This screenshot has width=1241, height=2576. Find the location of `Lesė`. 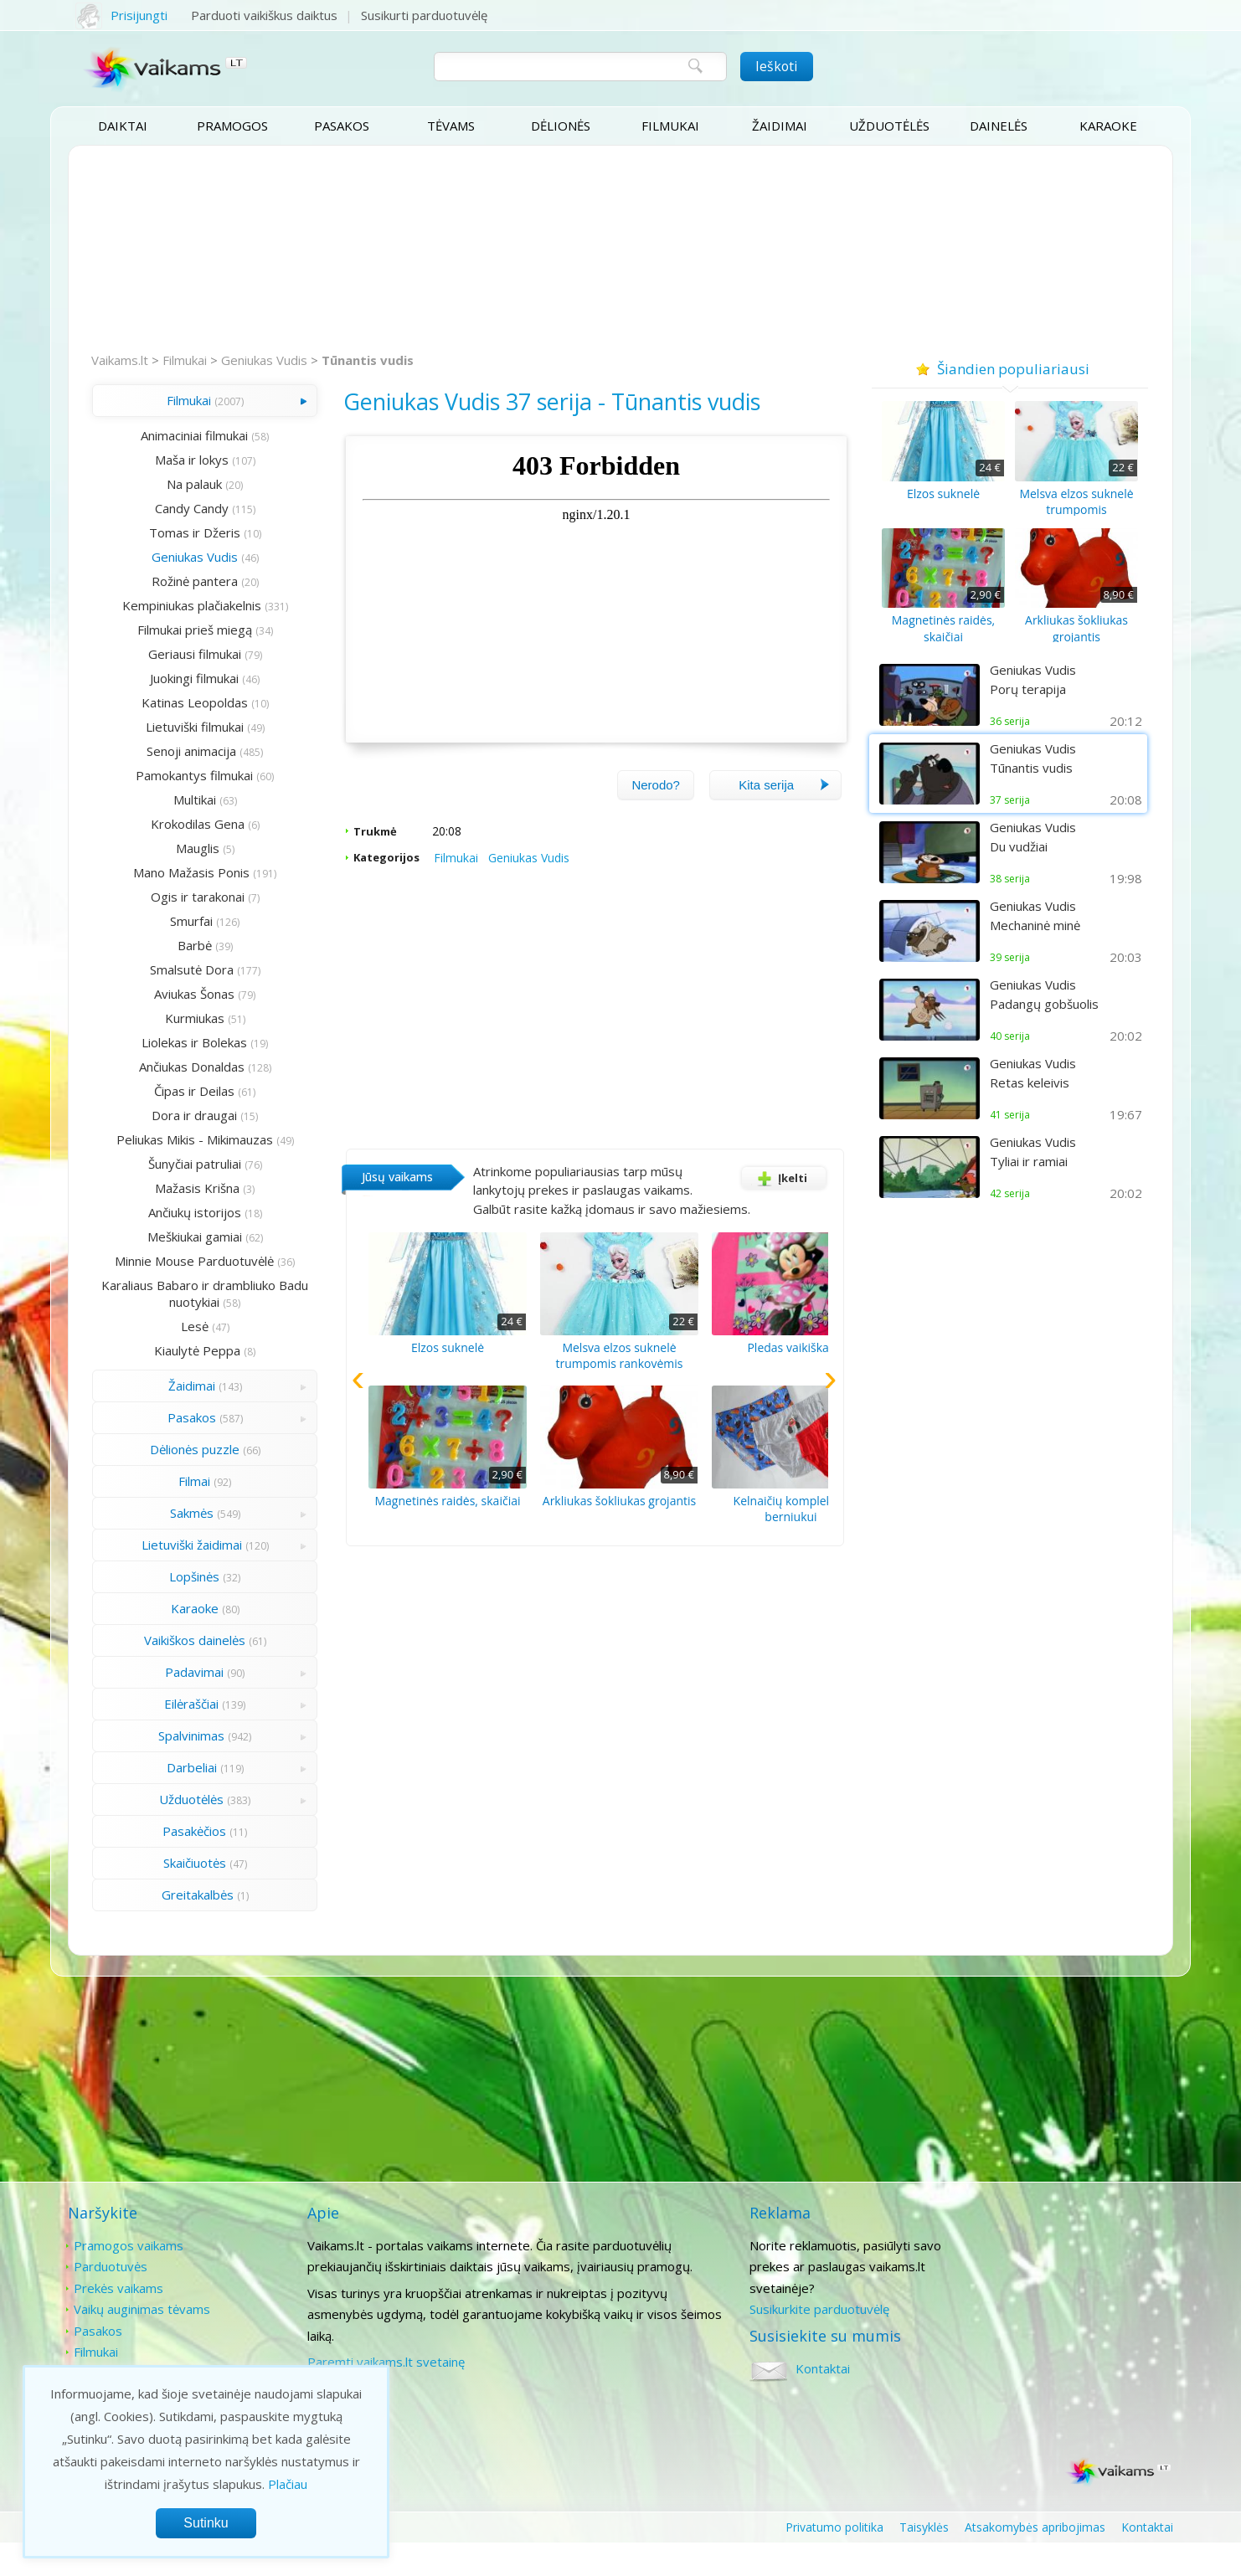

Lesė is located at coordinates (171, 1359).